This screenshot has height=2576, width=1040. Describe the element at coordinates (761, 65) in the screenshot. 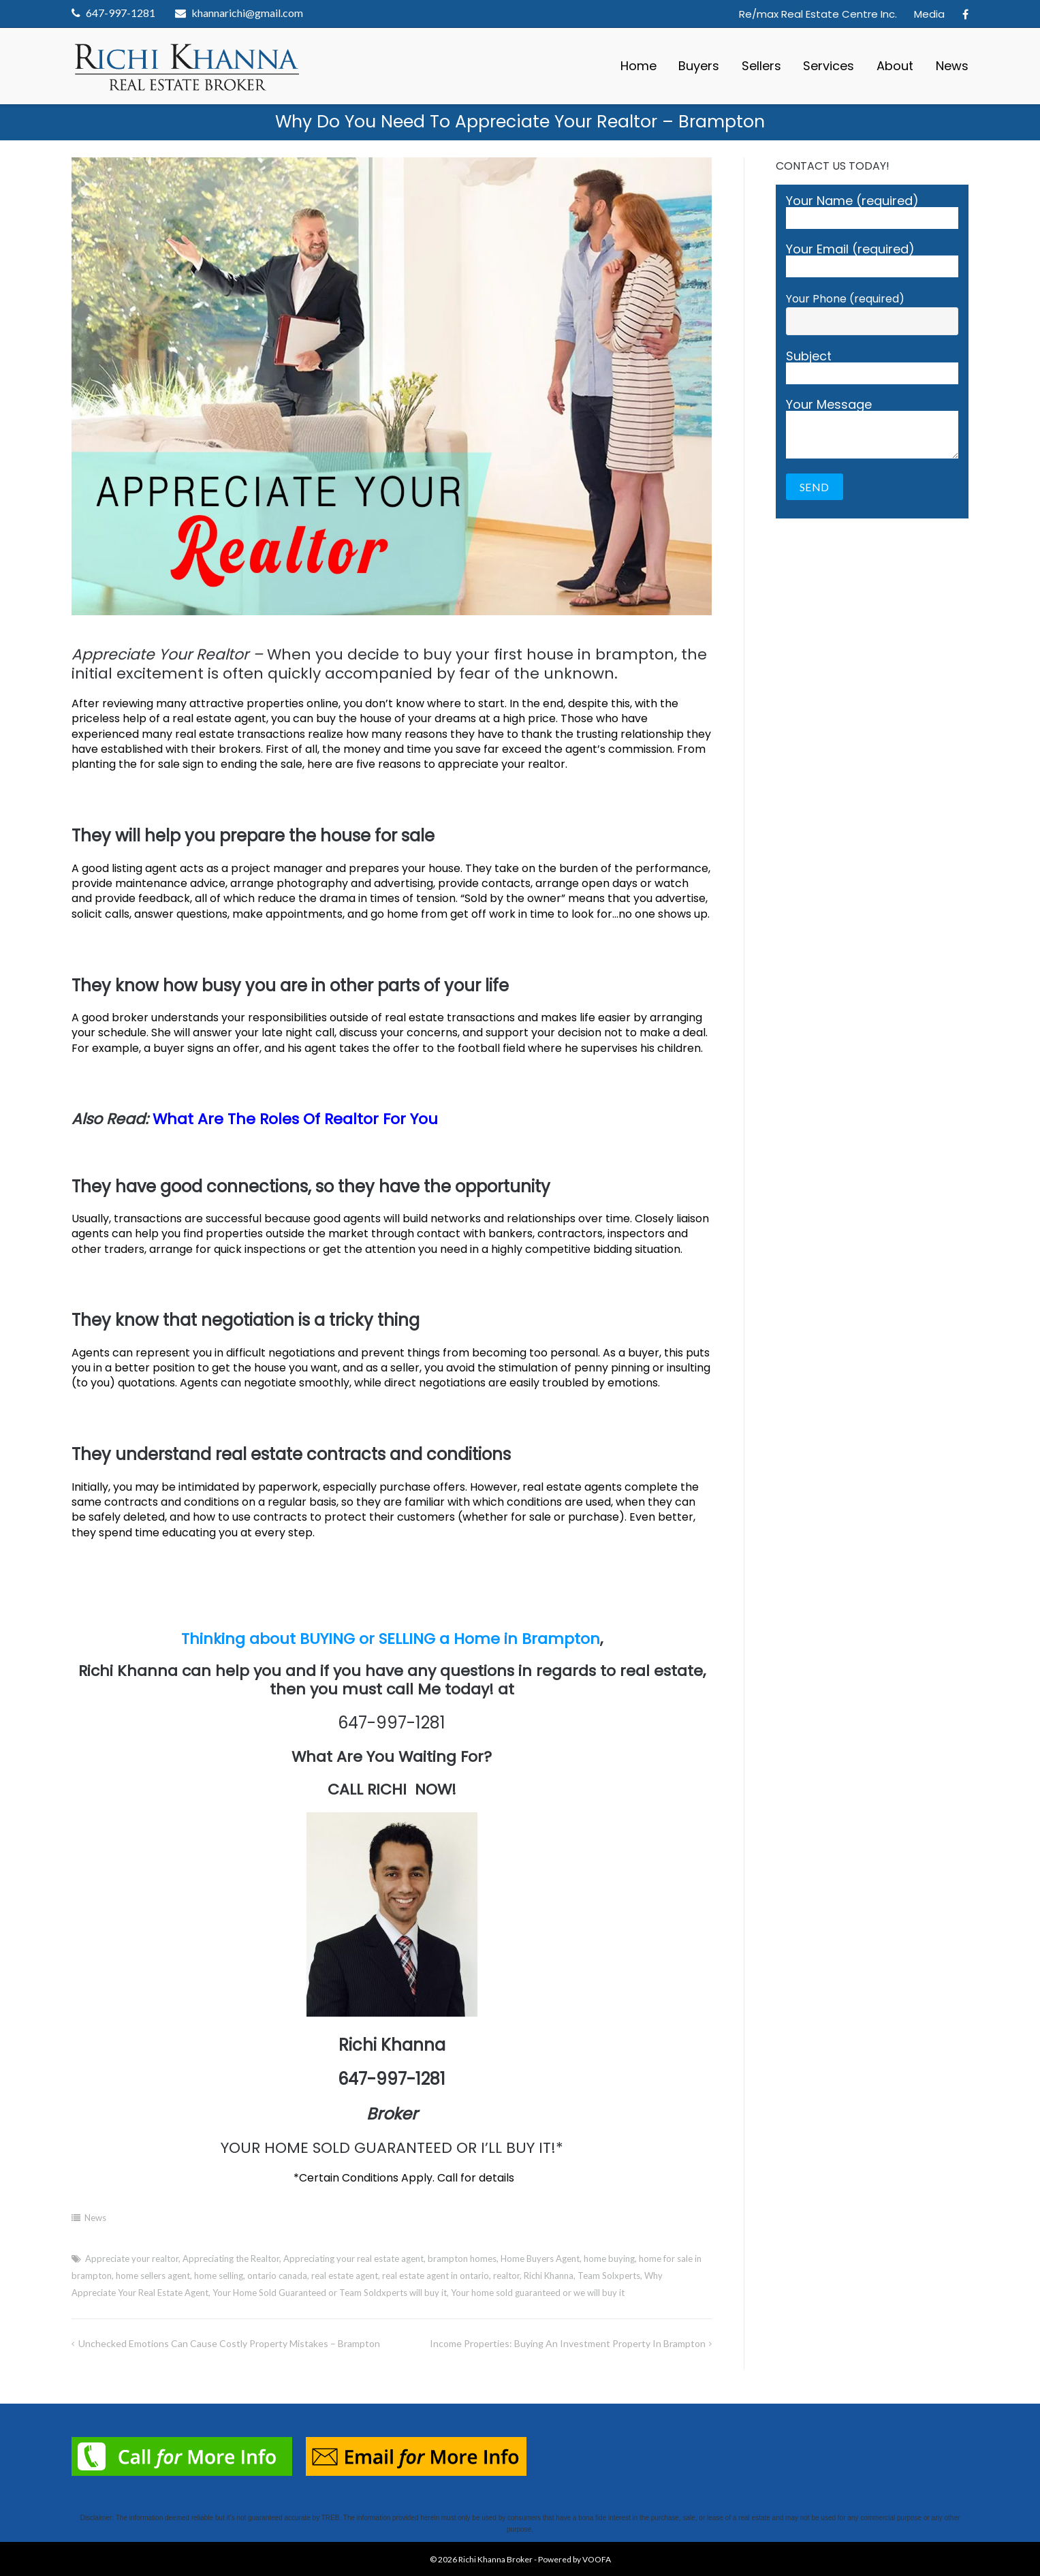

I see `Sellers` at that location.